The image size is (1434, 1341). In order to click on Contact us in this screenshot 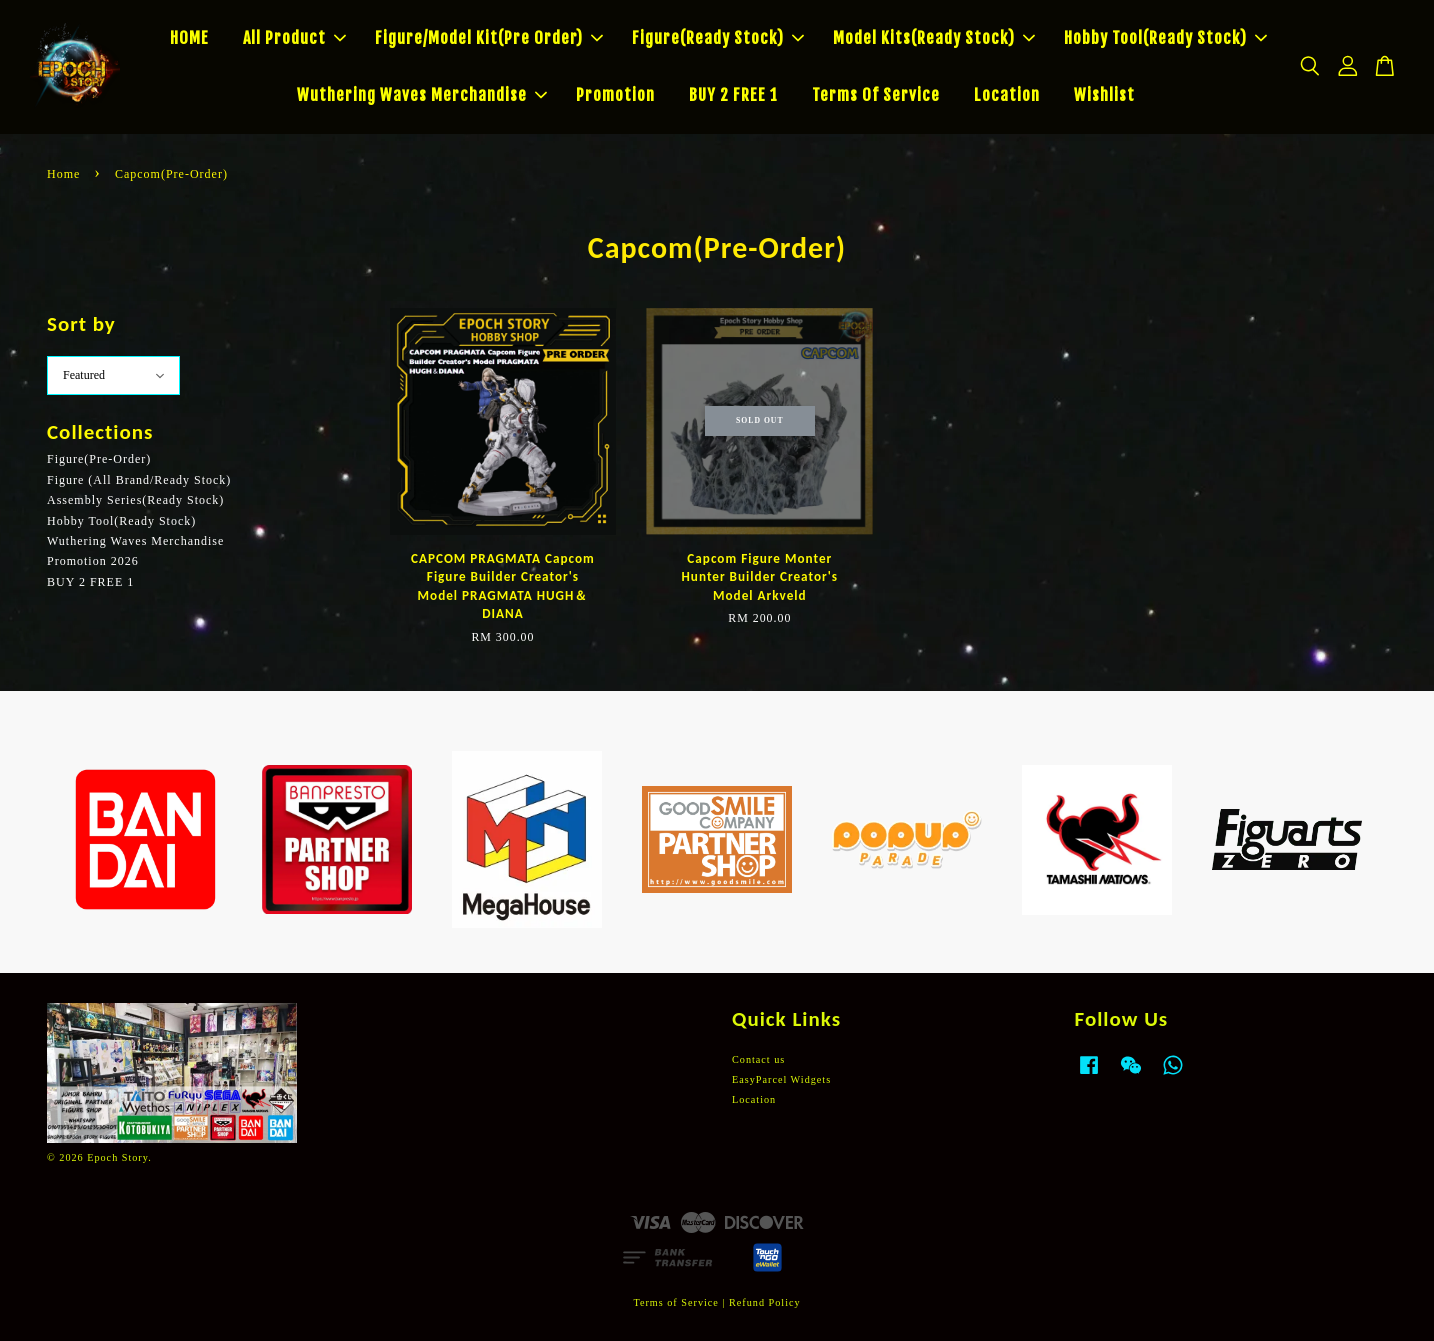, I will do `click(758, 1059)`.